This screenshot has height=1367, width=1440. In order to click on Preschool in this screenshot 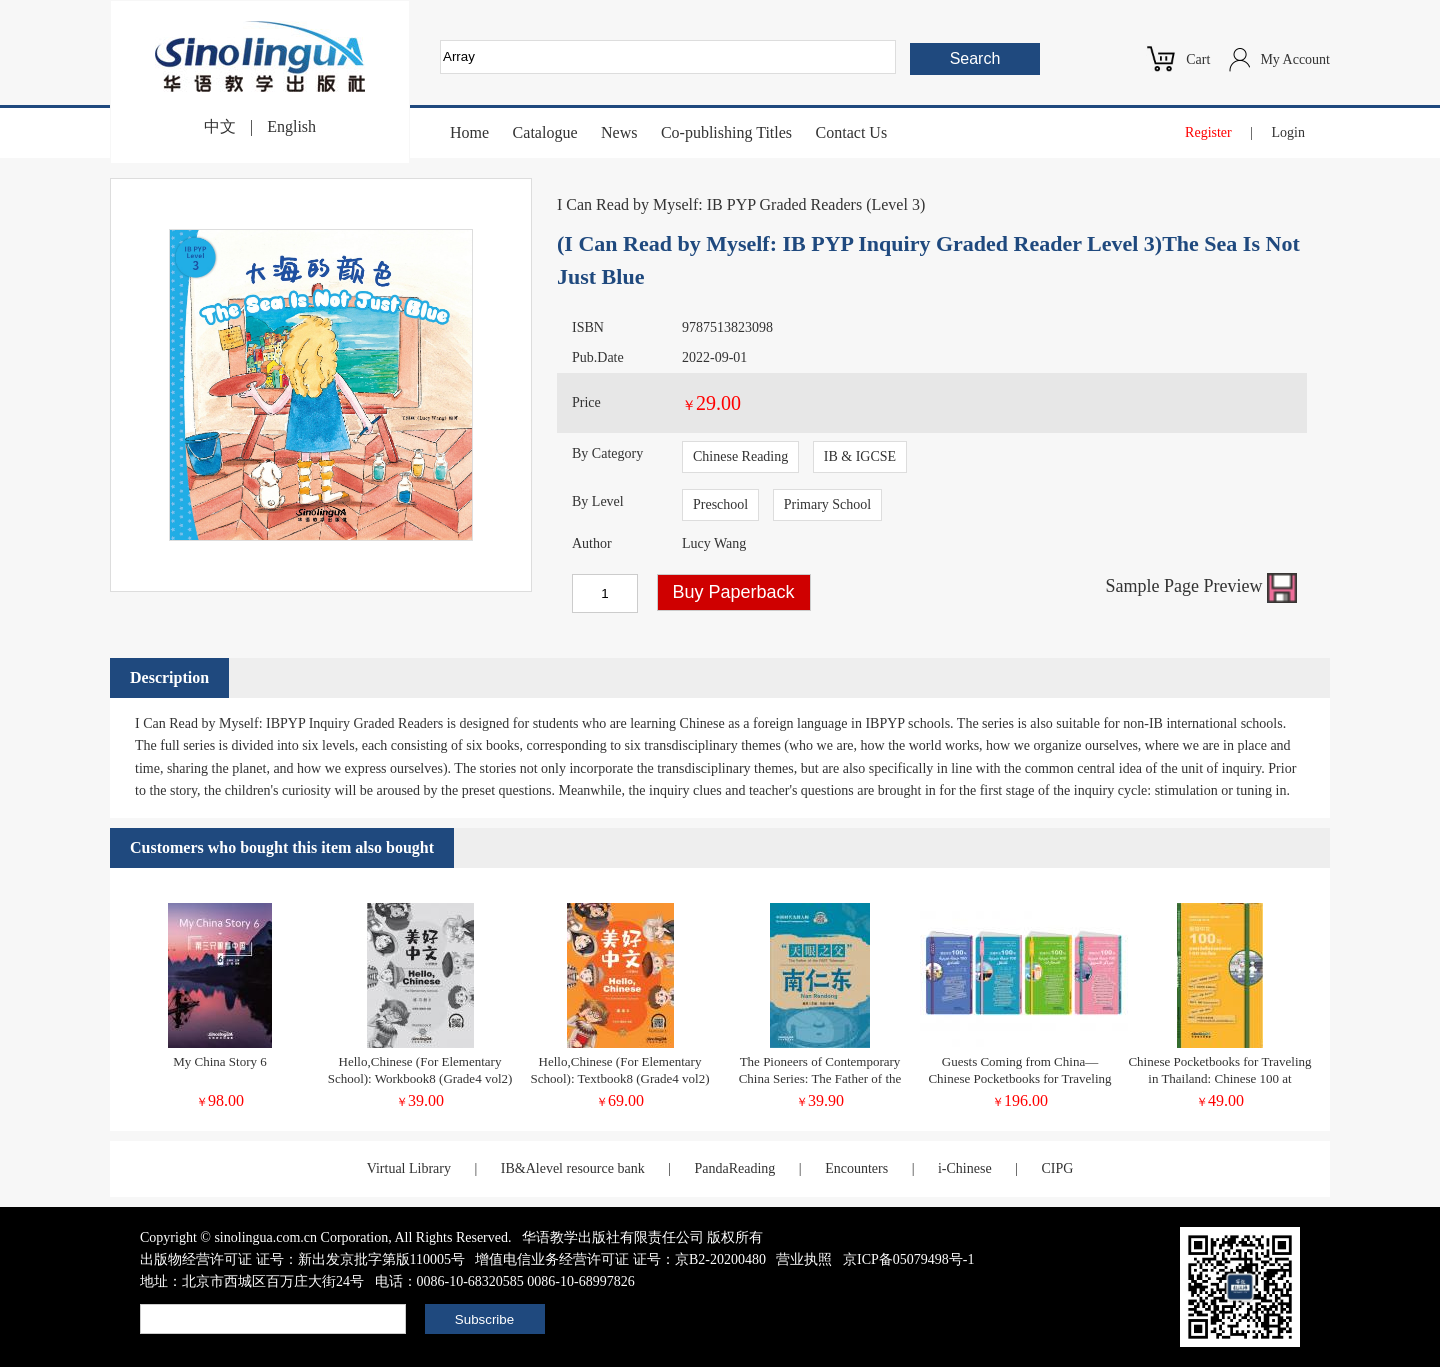, I will do `click(720, 504)`.